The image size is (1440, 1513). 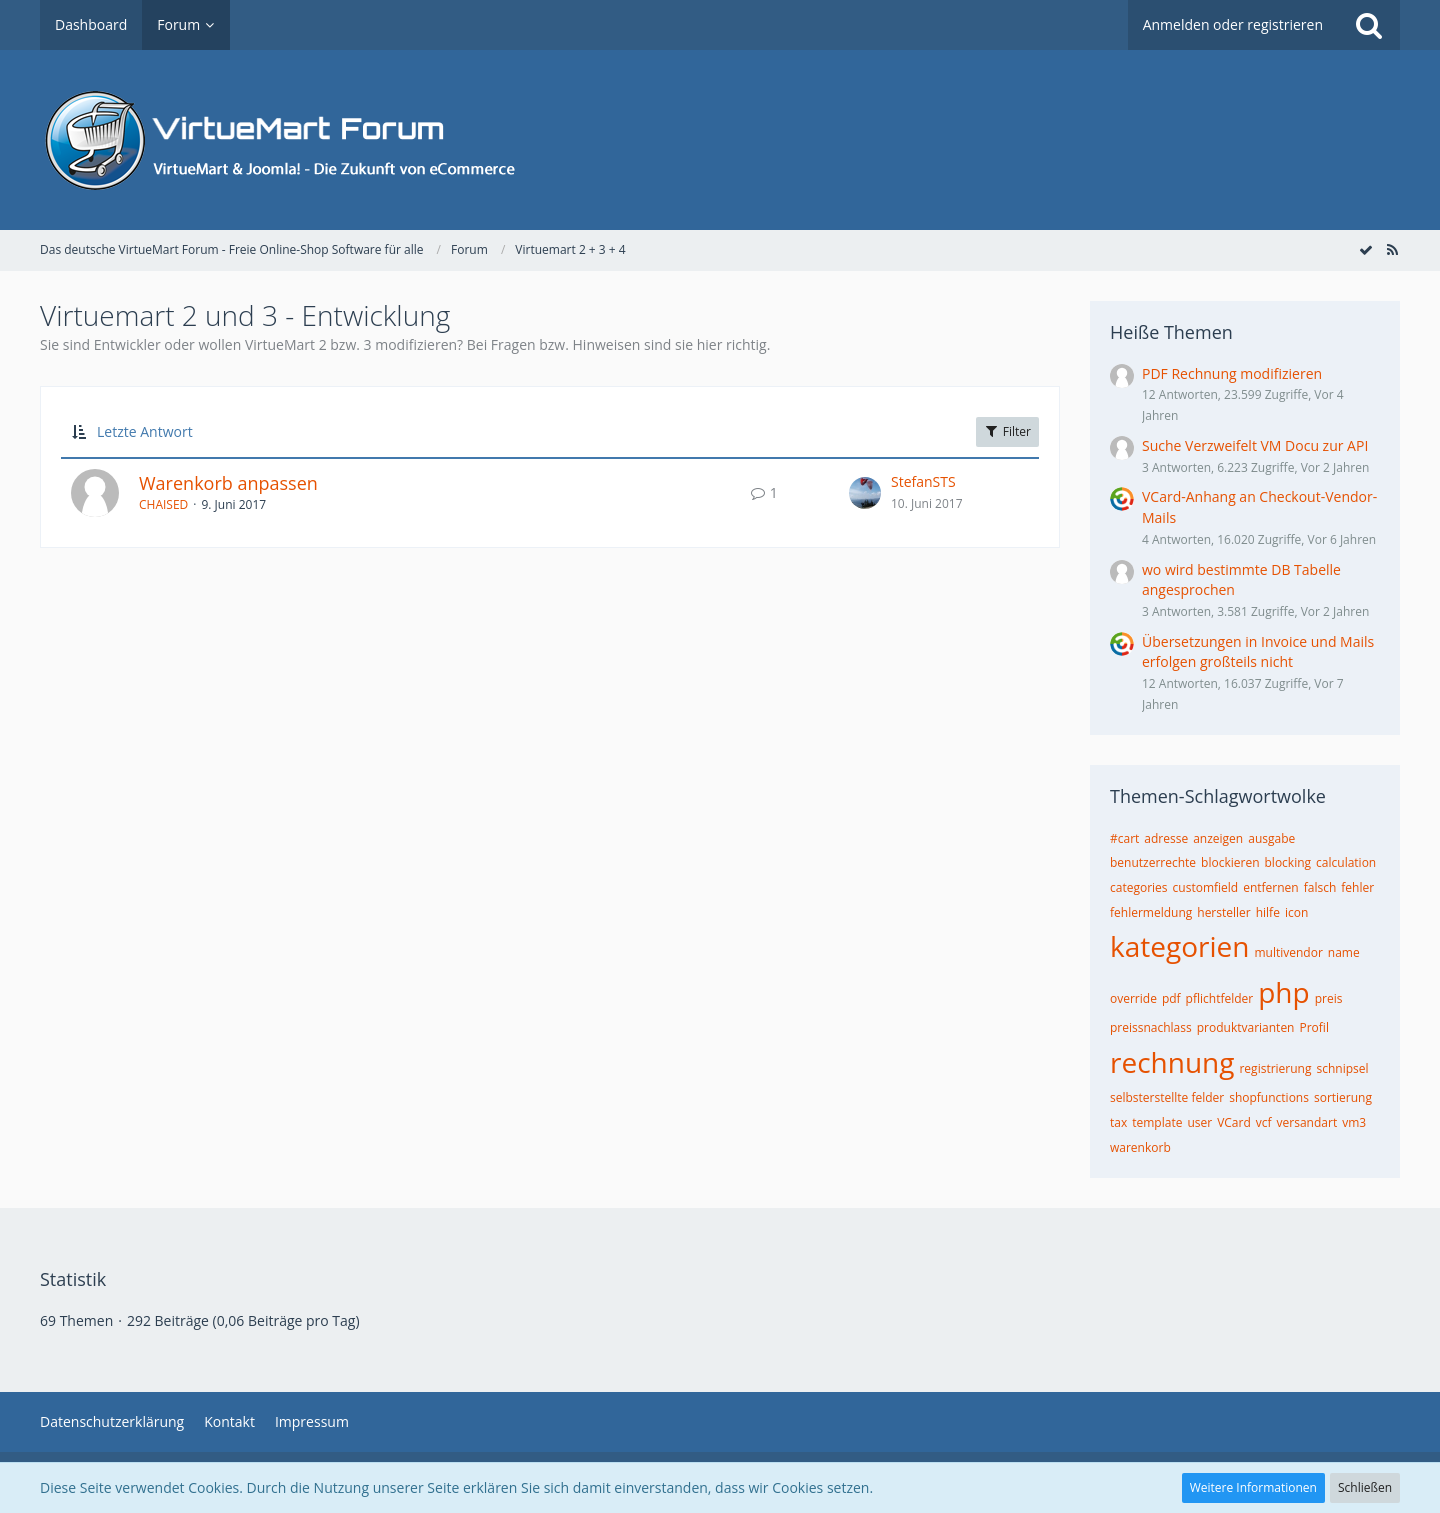 I want to click on calculation, so click(x=1346, y=862).